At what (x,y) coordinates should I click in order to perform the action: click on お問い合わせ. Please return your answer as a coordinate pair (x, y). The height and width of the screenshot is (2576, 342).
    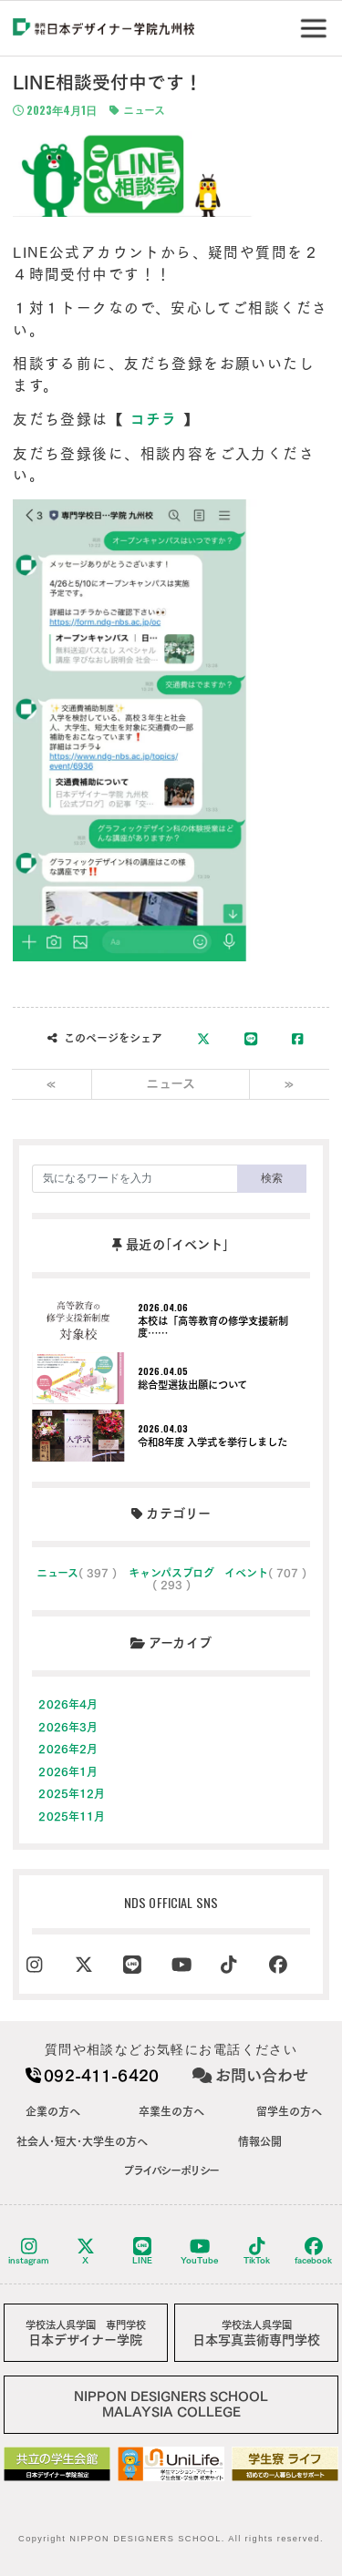
    Looking at the image, I should click on (250, 2075).